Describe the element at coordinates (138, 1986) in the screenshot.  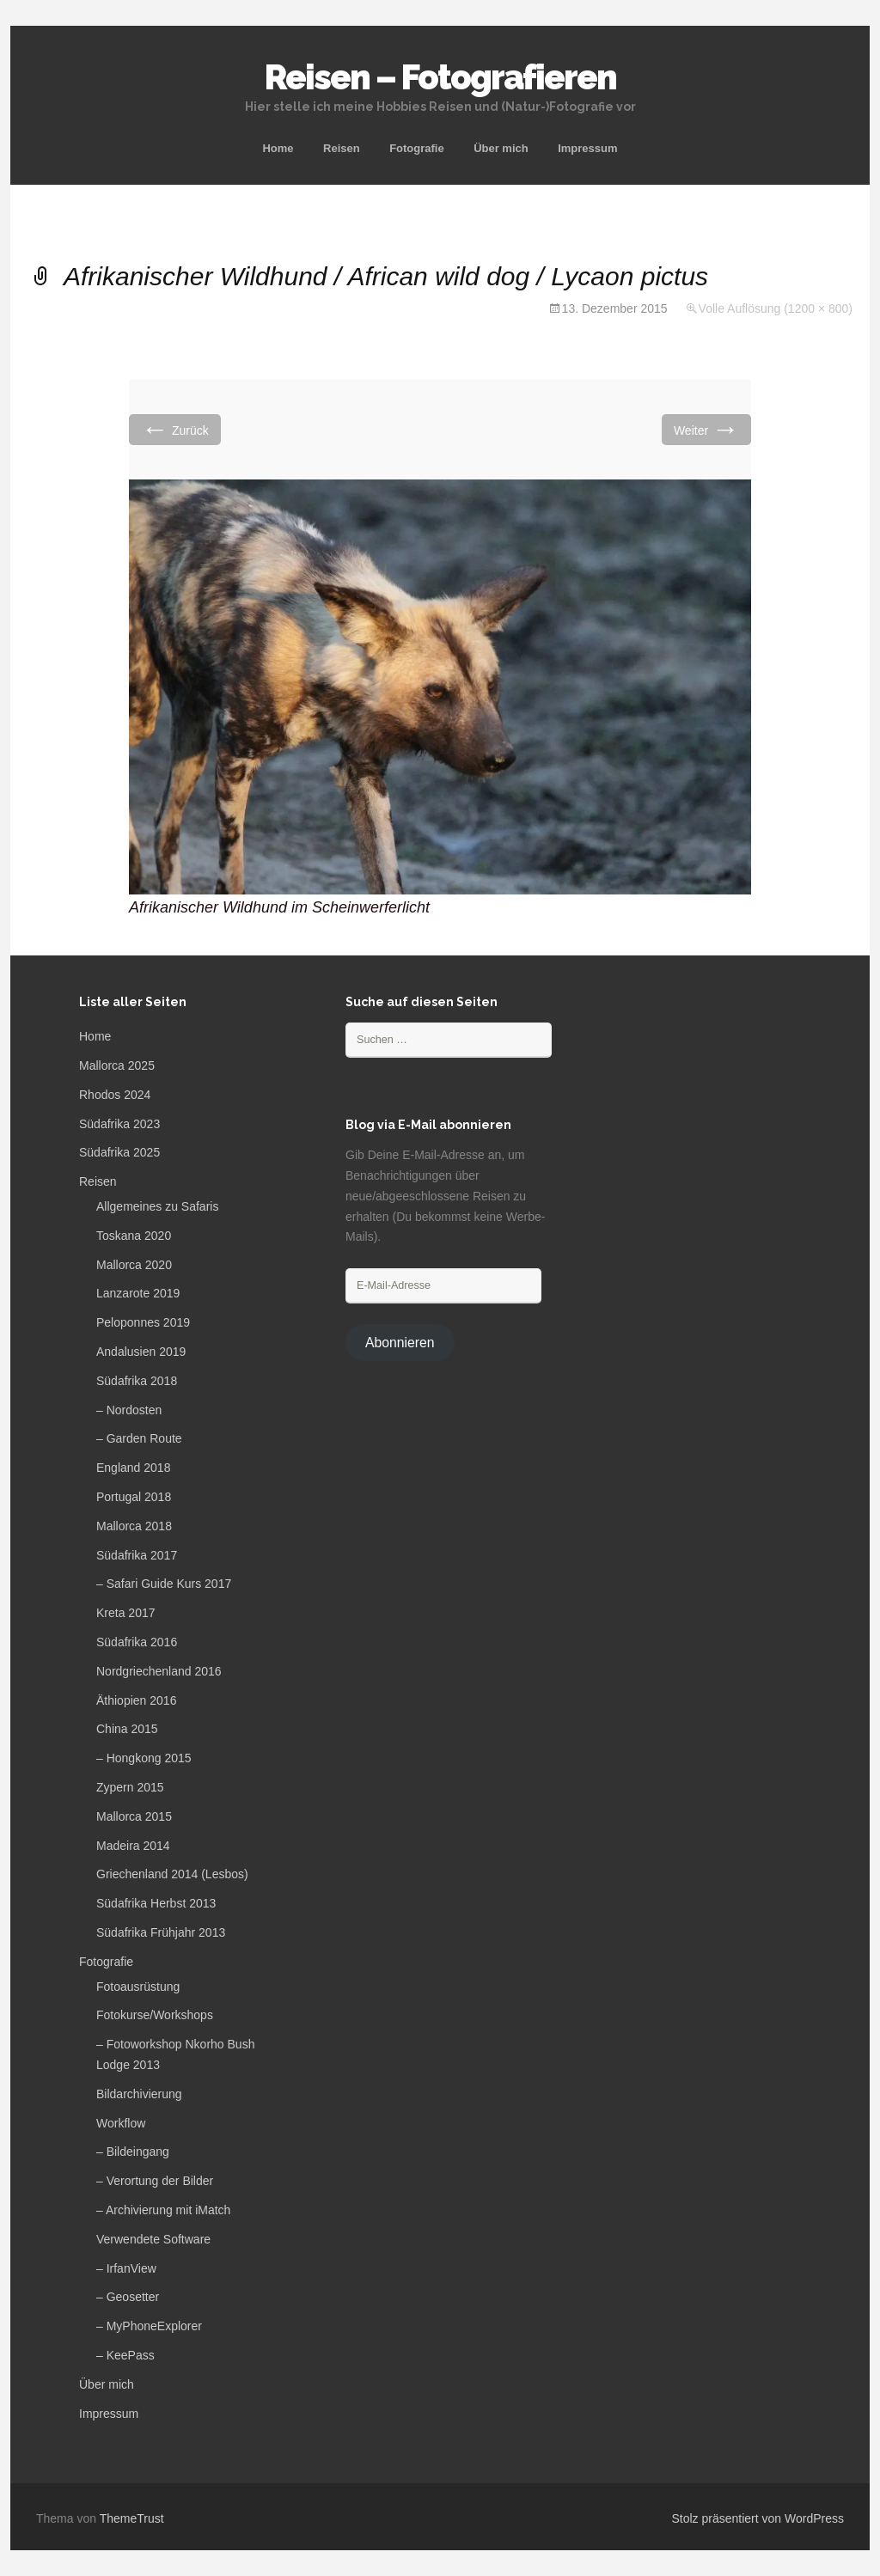
I see `Fotoausrüstung` at that location.